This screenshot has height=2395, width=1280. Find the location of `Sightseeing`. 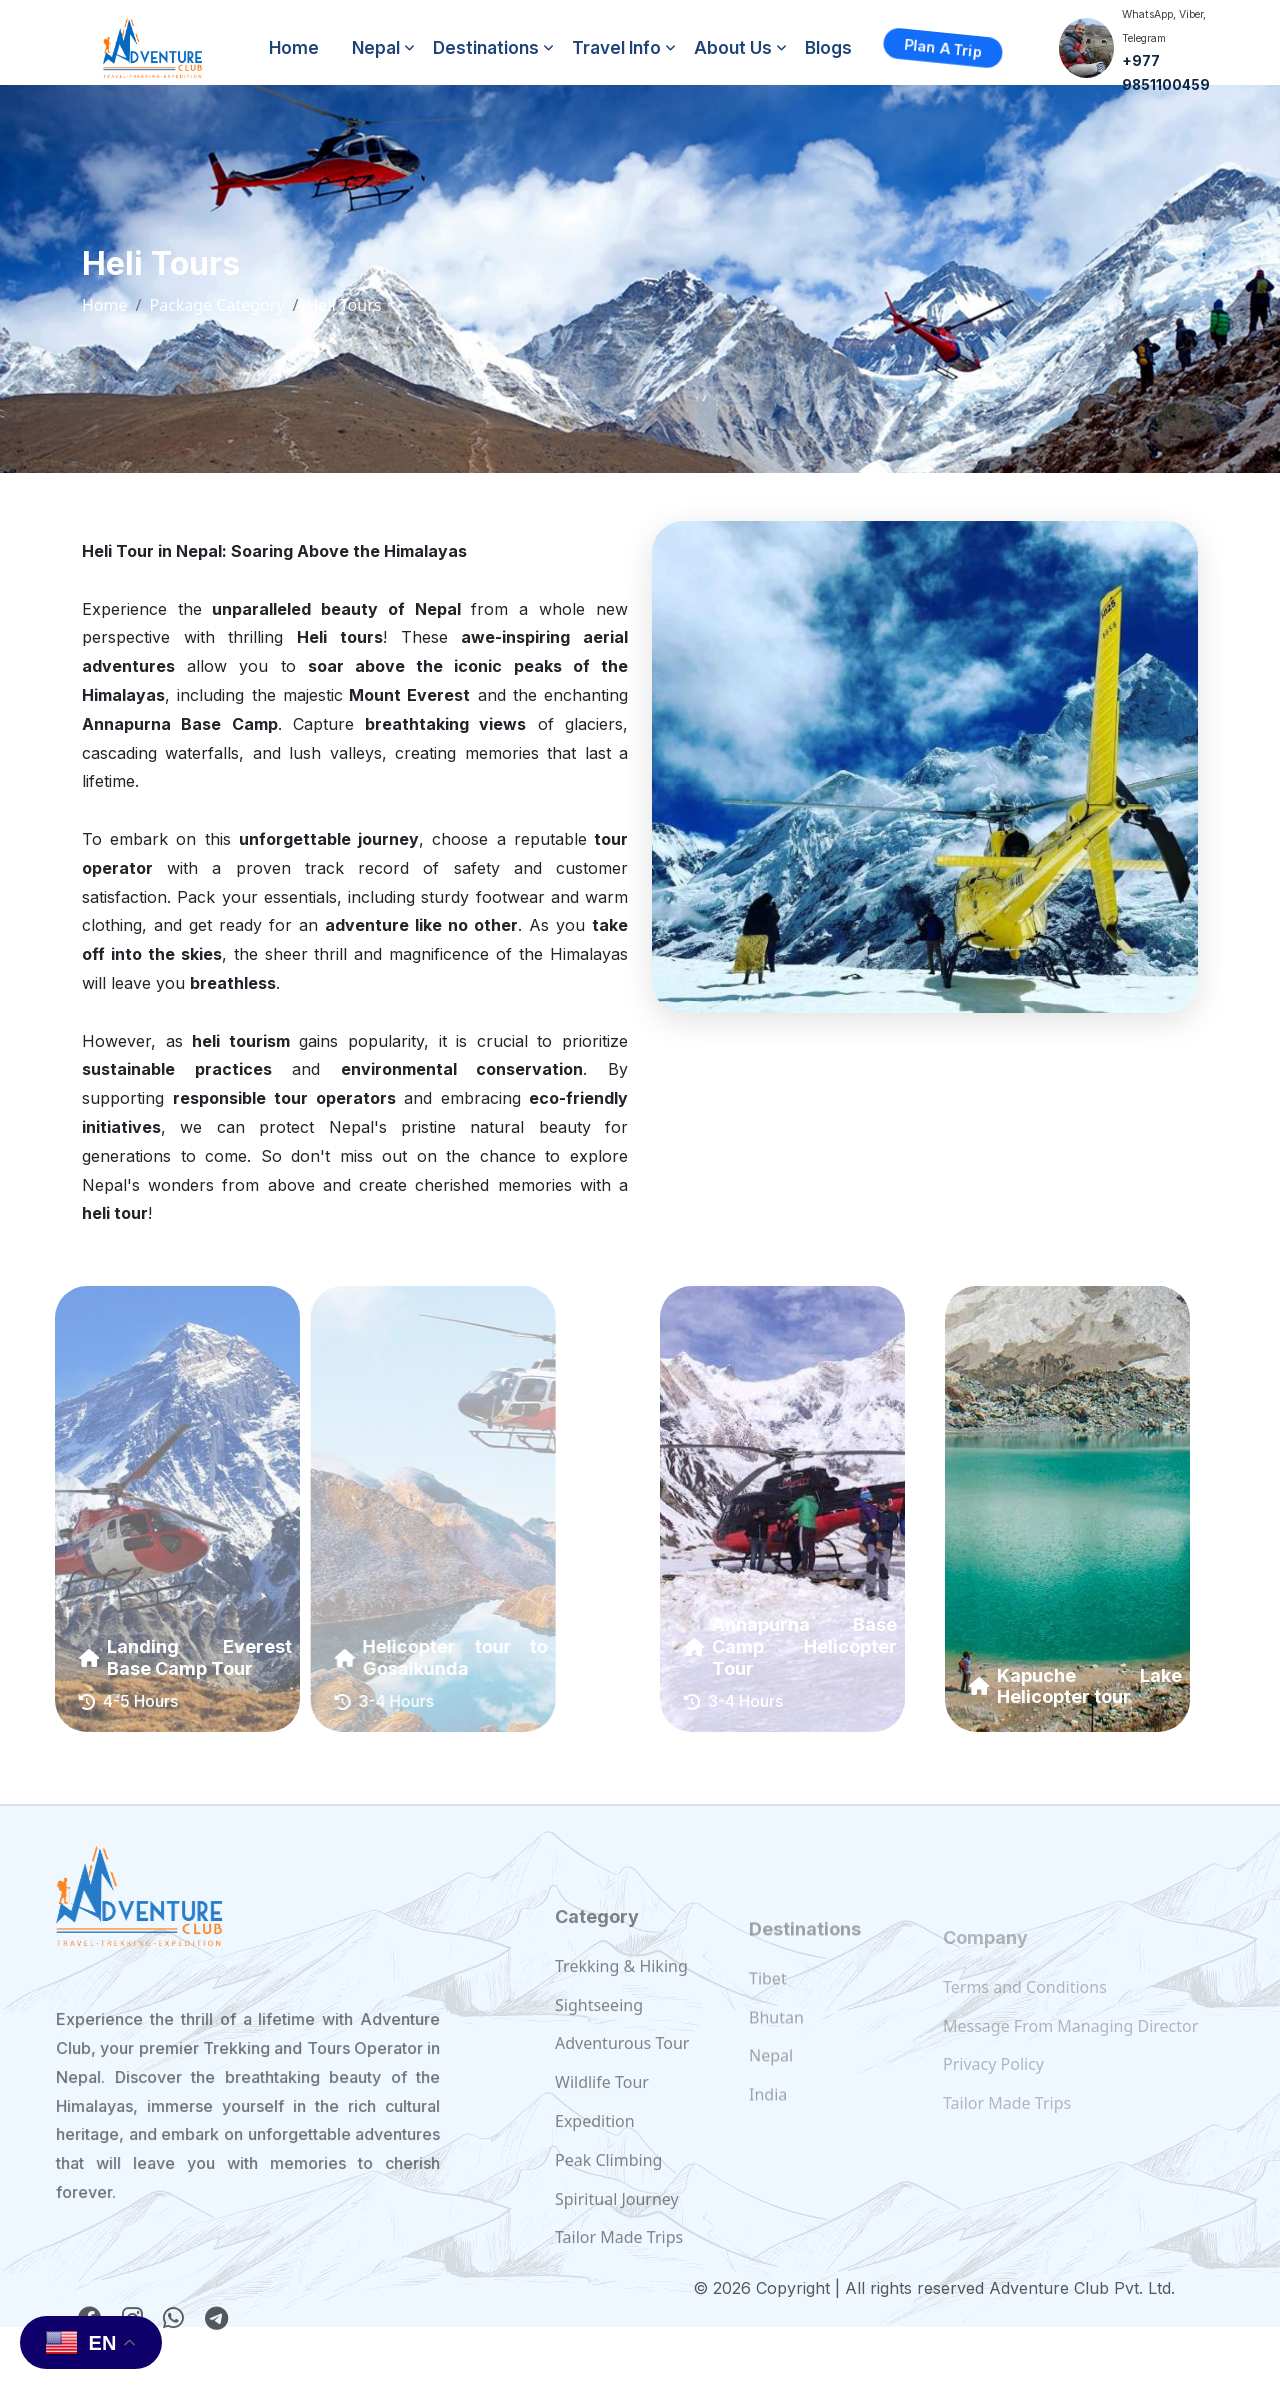

Sightseeing is located at coordinates (599, 2047).